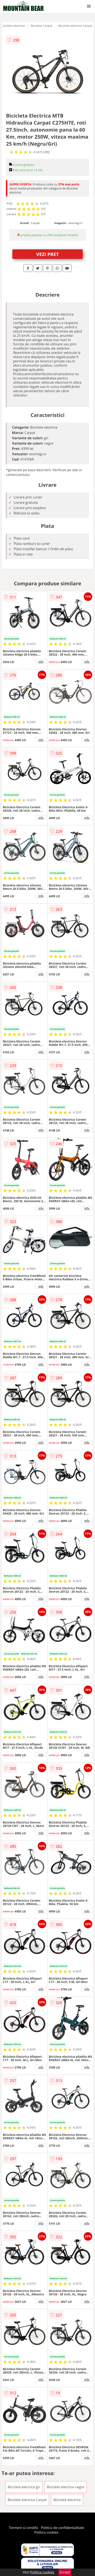  I want to click on Politica cookies, so click(46, 2532).